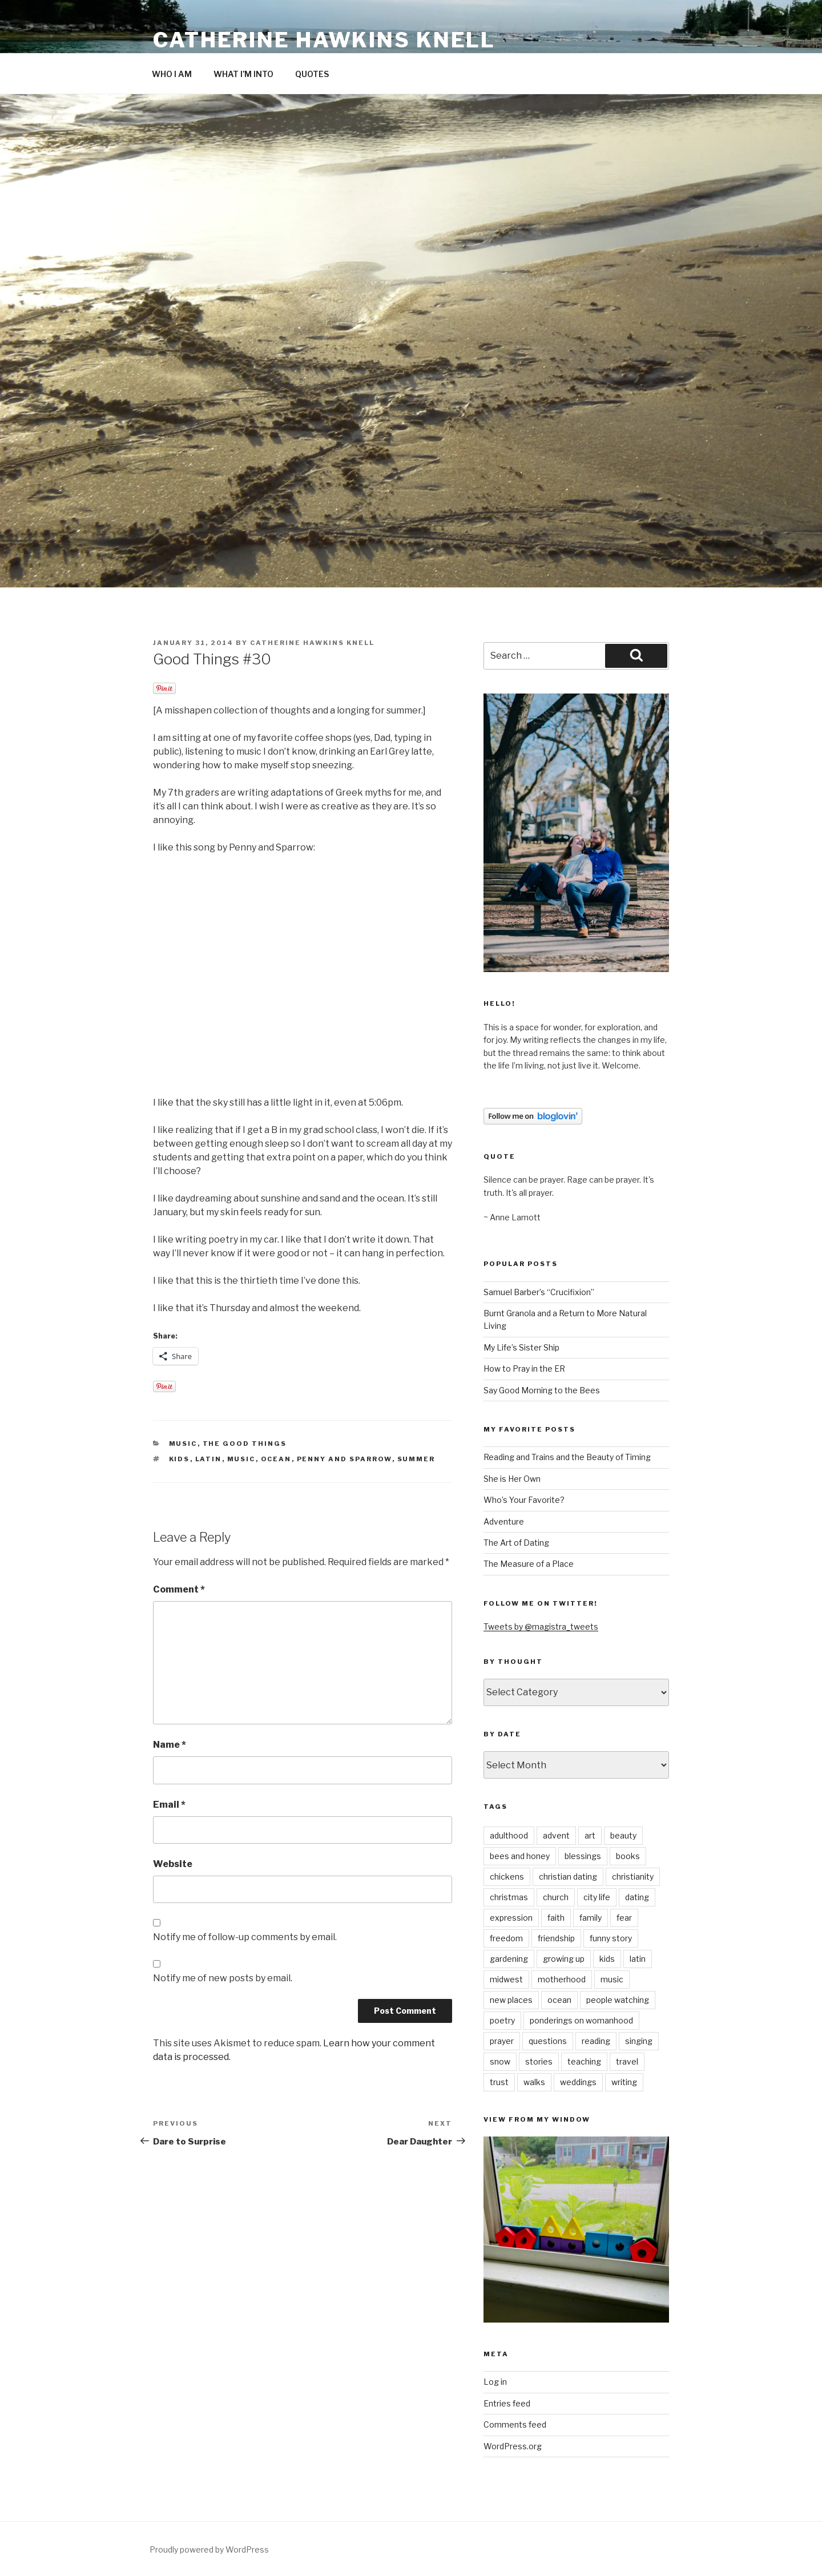  I want to click on Adventure, so click(503, 1521).